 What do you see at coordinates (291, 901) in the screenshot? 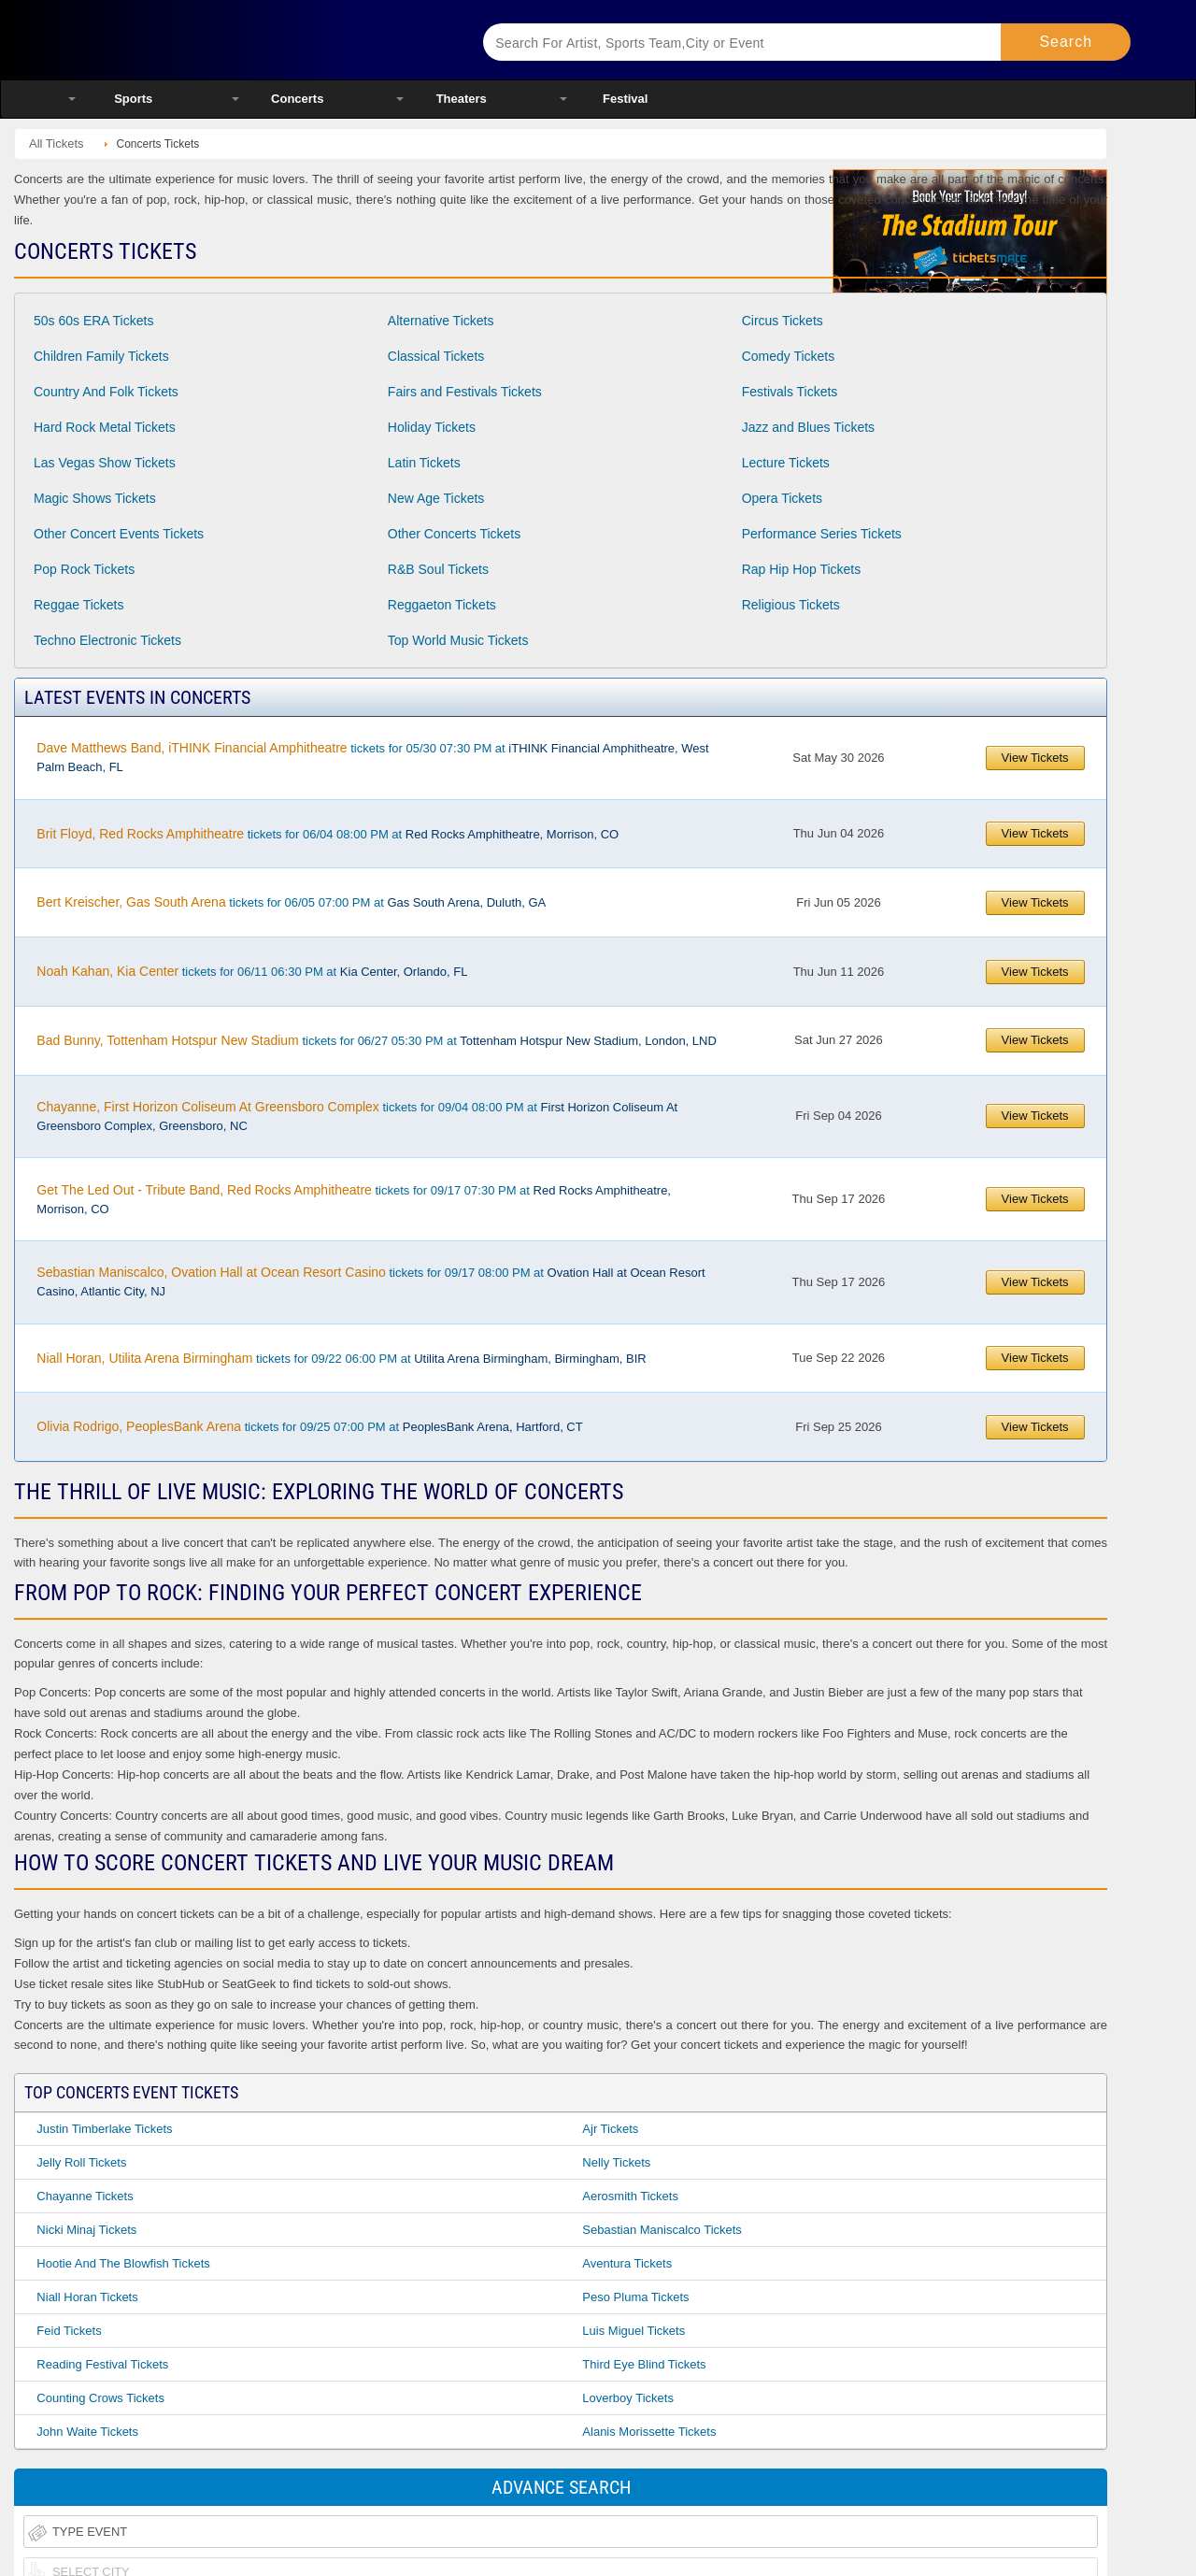
I see `tickets for 06/05 07:00 PM at` at bounding box center [291, 901].